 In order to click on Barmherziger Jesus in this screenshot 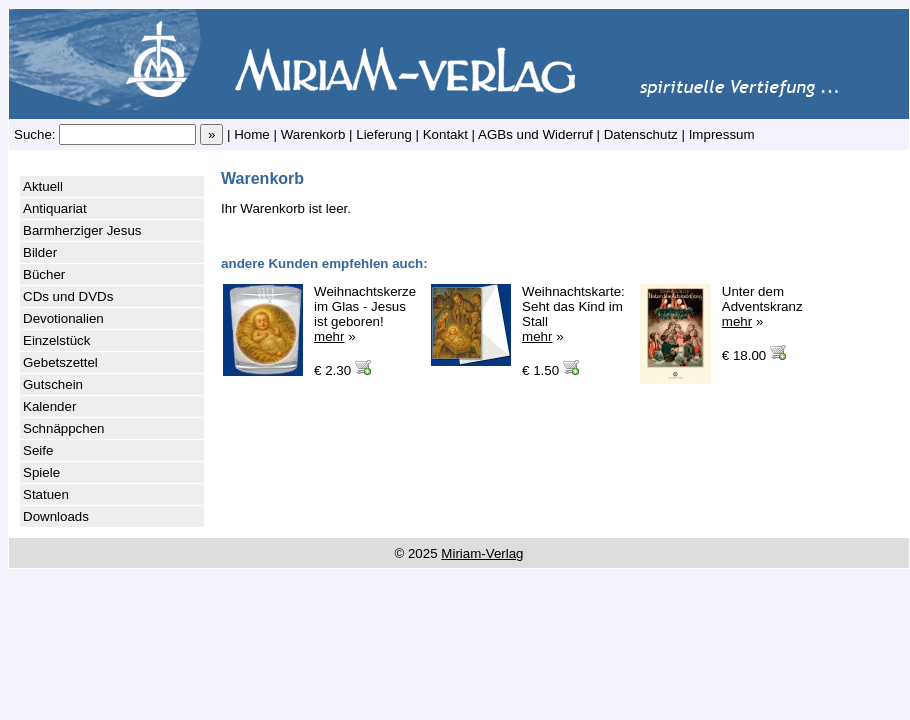, I will do `click(82, 230)`.